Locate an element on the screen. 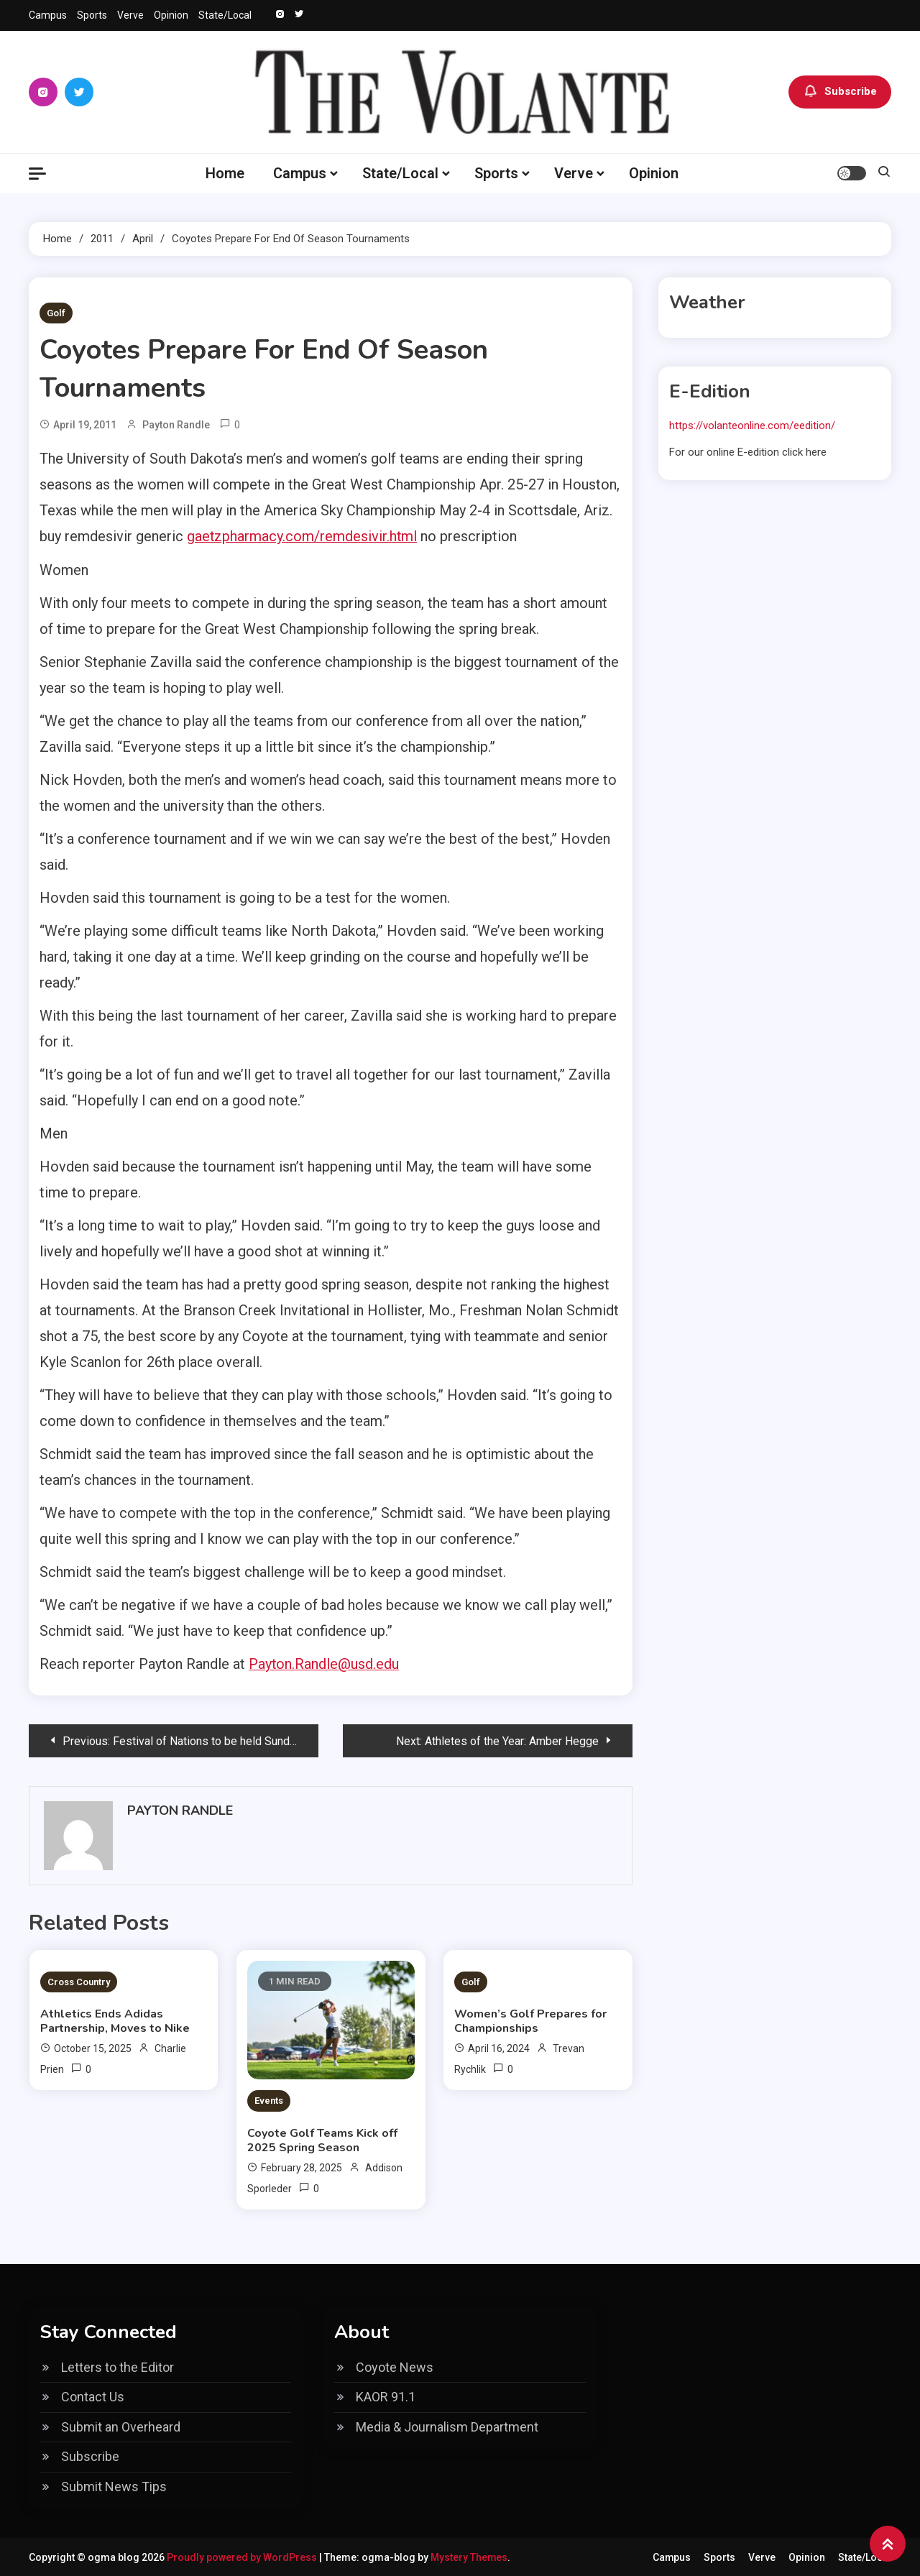 Image resolution: width=920 pixels, height=2576 pixels. Sports is located at coordinates (92, 15).